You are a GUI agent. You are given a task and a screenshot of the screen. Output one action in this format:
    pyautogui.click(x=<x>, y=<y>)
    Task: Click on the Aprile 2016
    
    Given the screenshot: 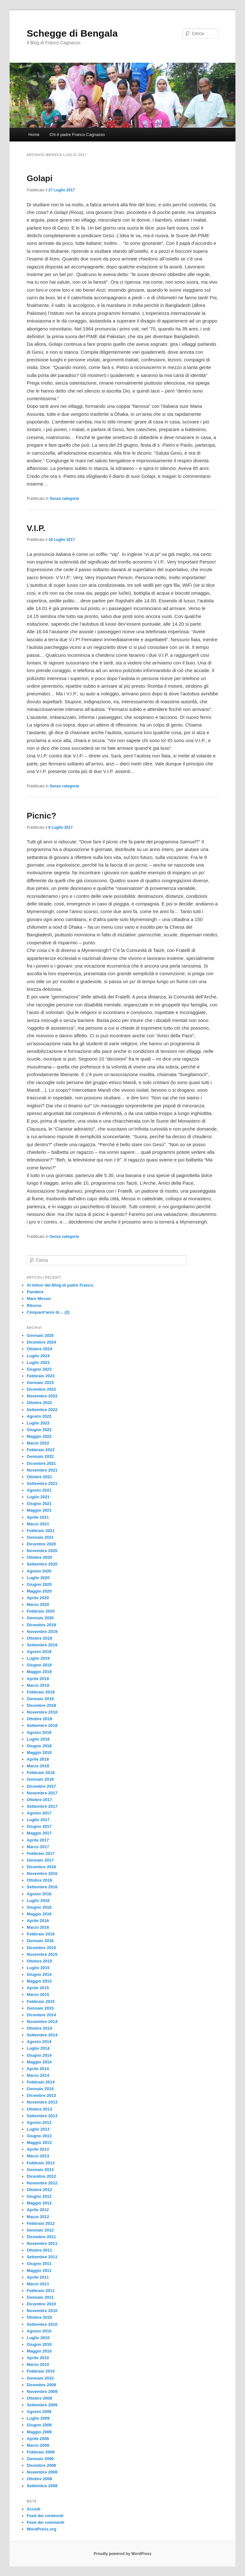 What is the action you would take?
    pyautogui.click(x=38, y=1920)
    